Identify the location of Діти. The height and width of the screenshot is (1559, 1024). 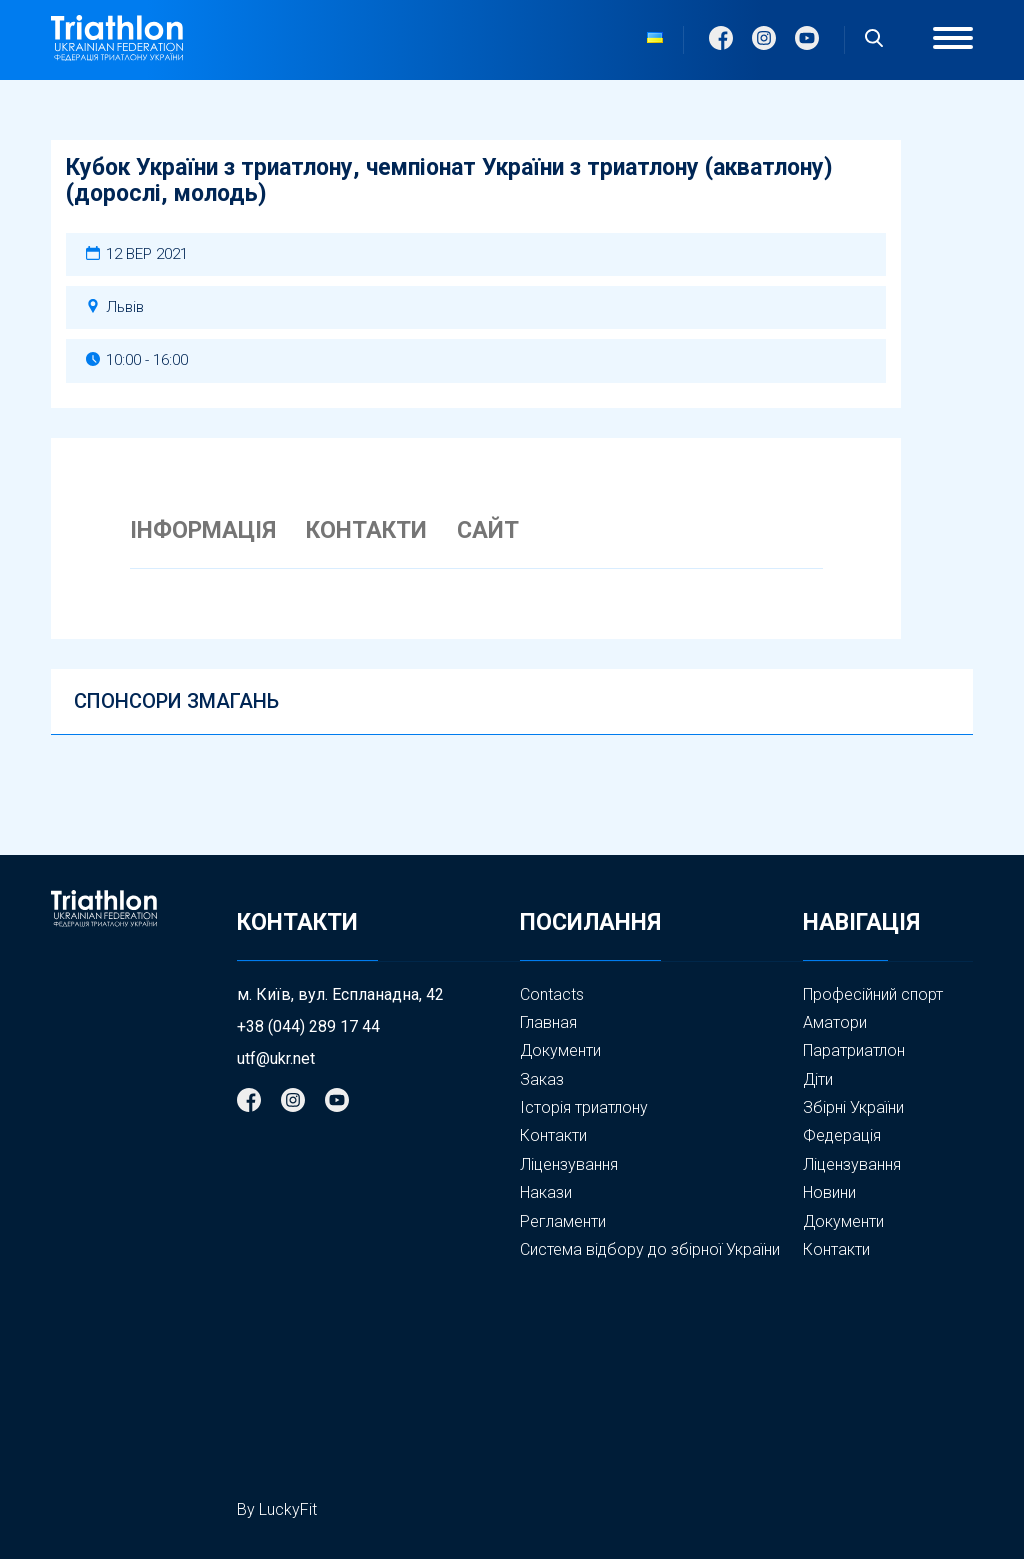
(818, 1079).